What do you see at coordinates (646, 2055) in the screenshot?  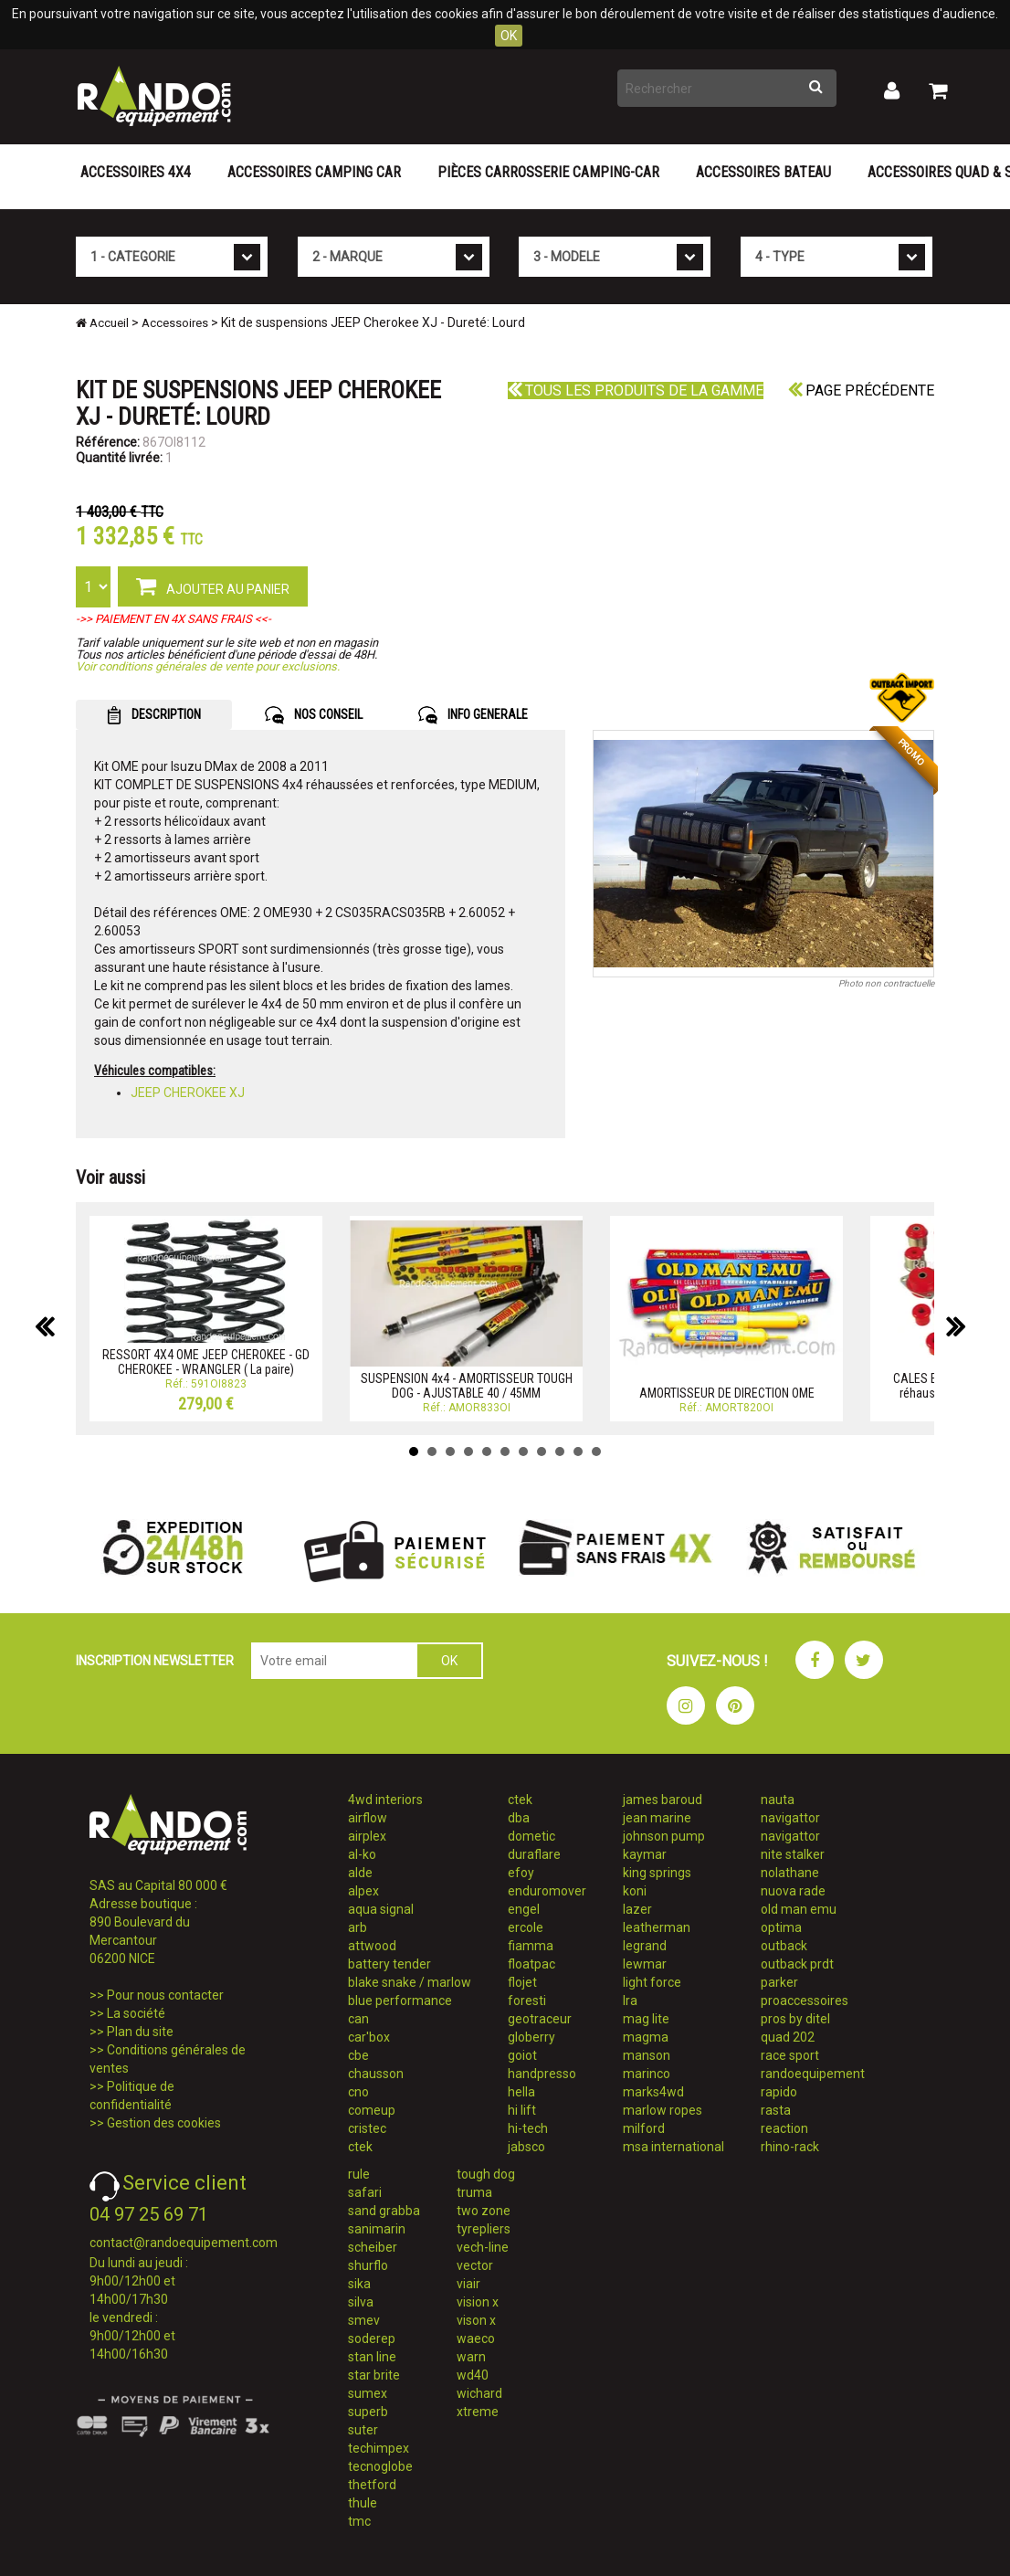 I see `manson` at bounding box center [646, 2055].